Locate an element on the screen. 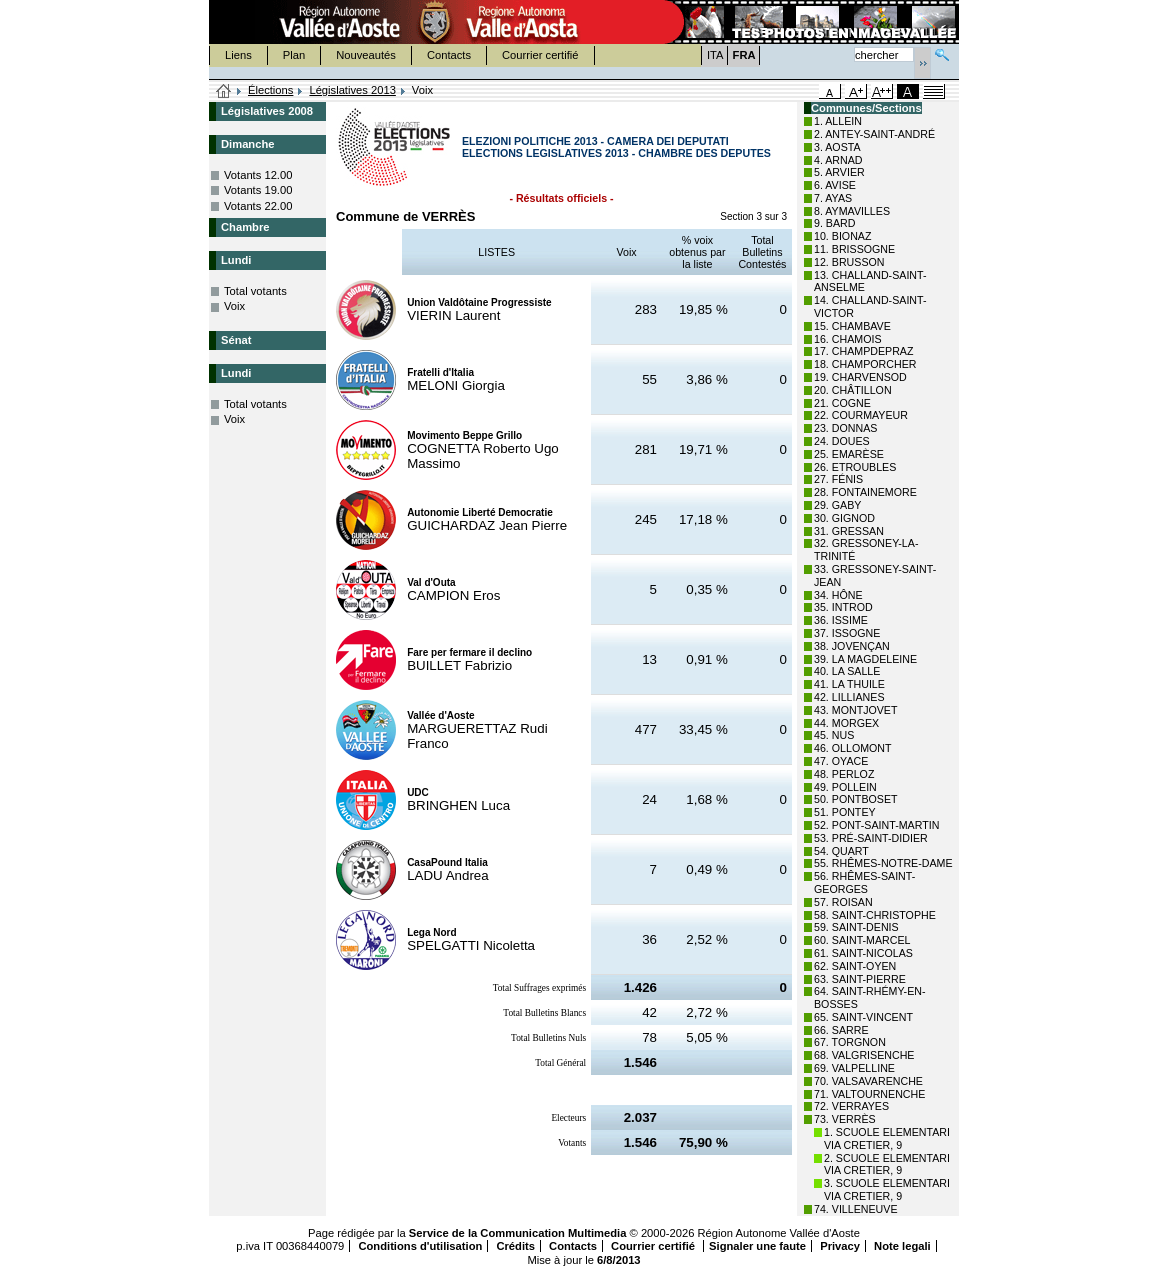 The height and width of the screenshot is (1277, 1168). 20. CHÂTILLON is located at coordinates (853, 390).